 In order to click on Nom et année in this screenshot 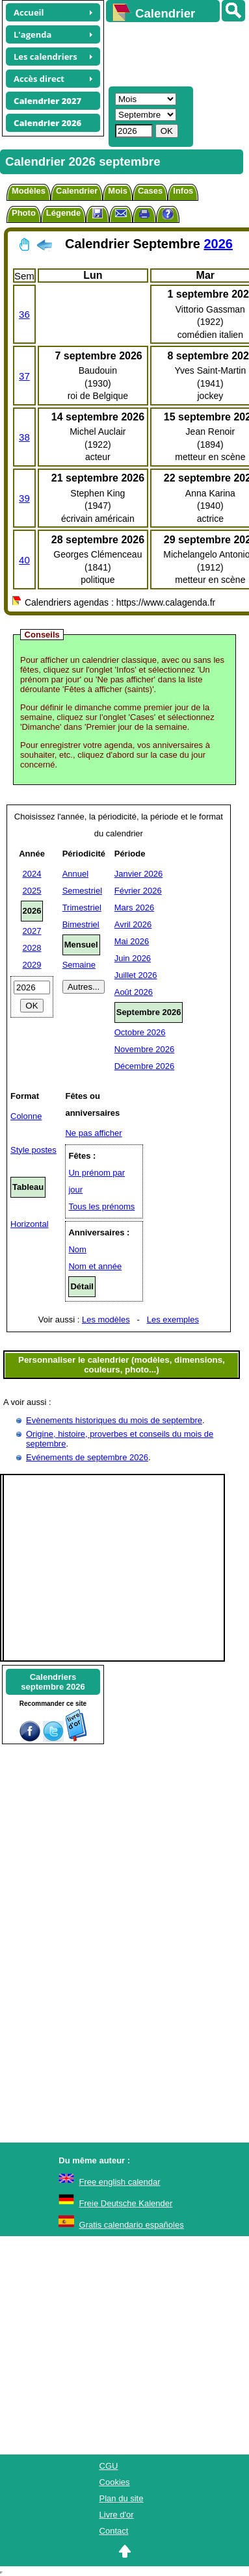, I will do `click(95, 1266)`.